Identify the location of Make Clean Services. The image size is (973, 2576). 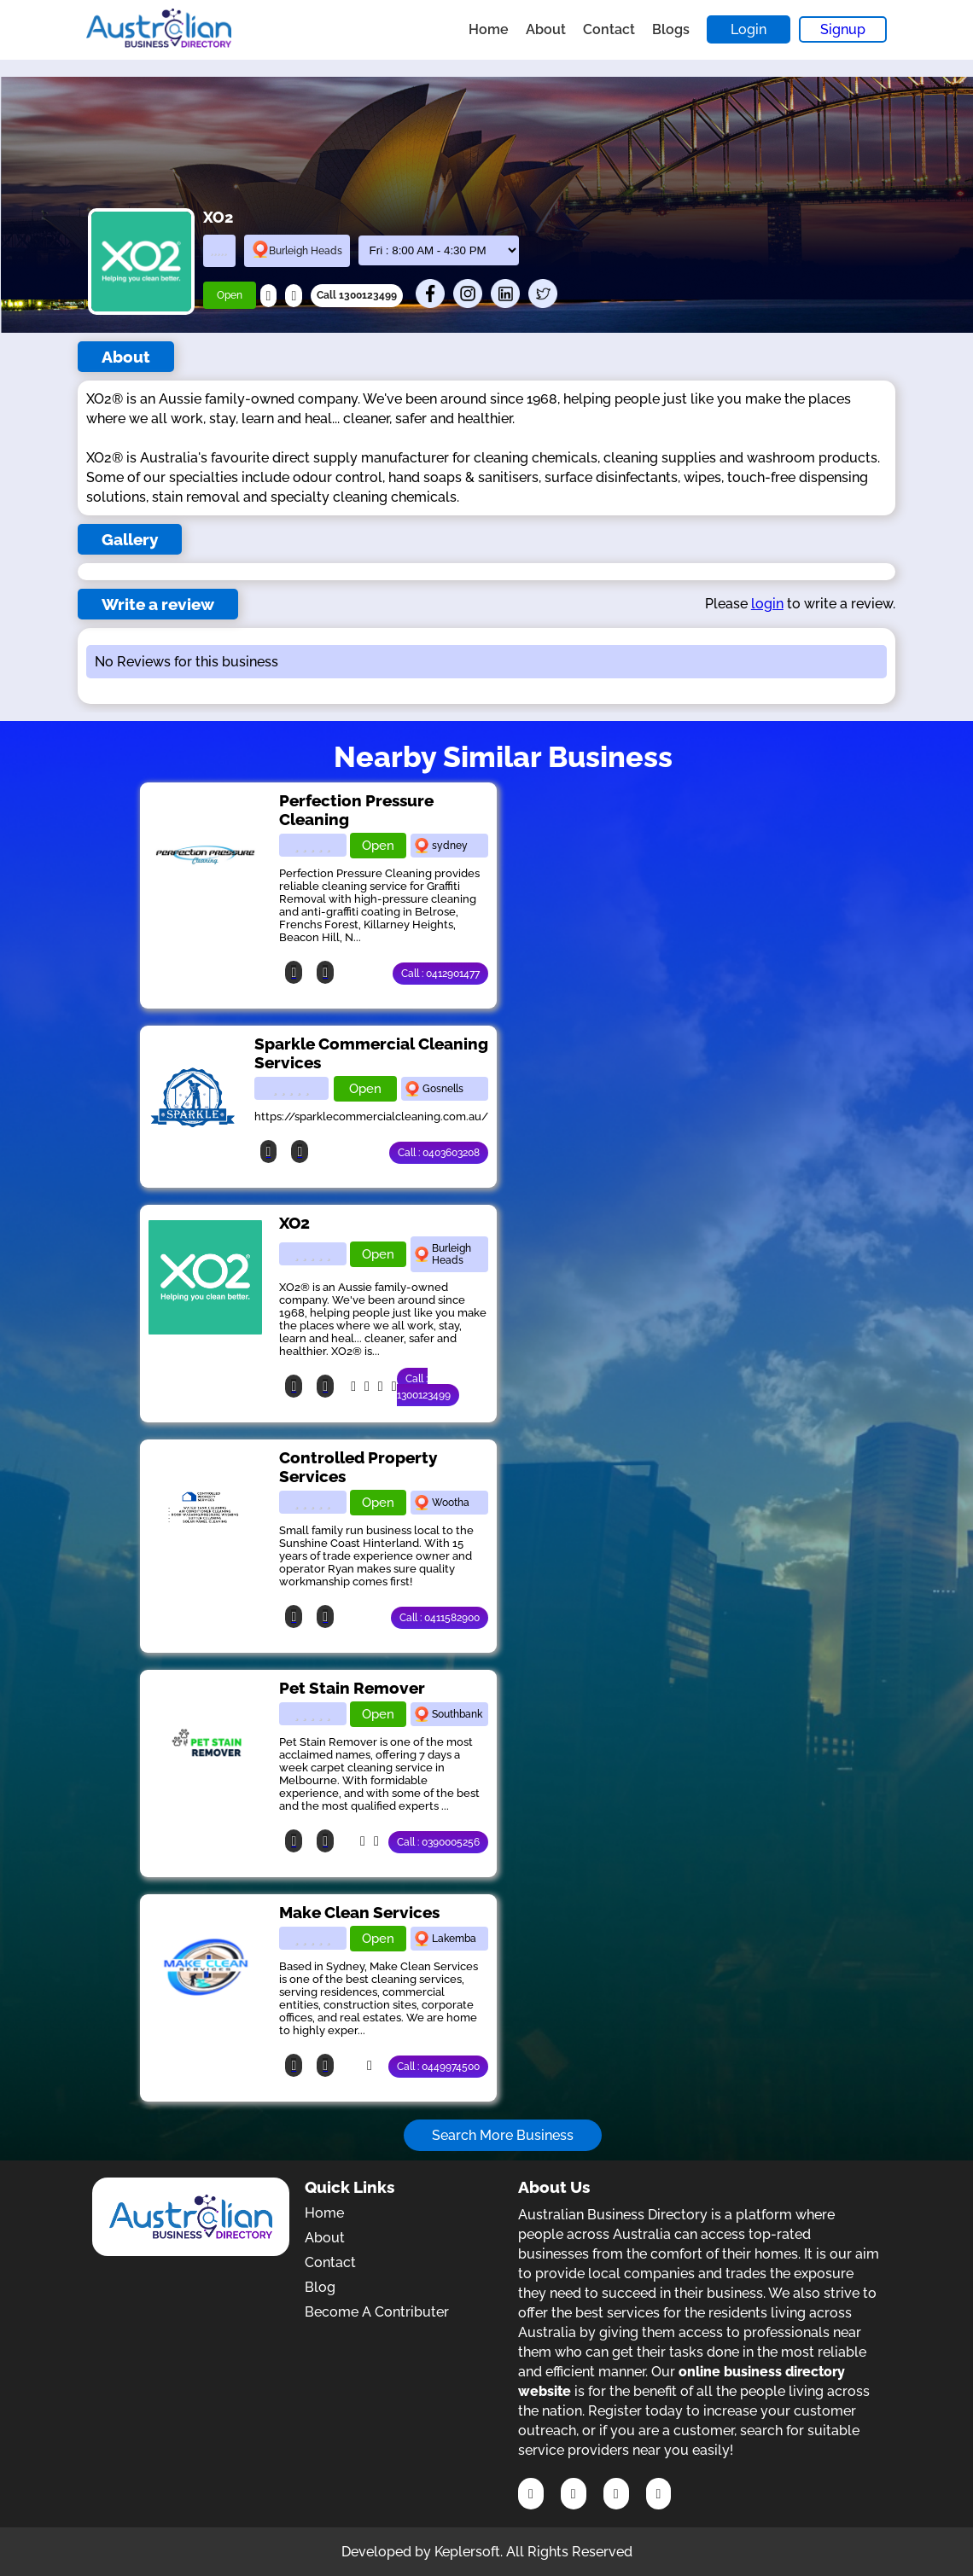
(359, 1912).